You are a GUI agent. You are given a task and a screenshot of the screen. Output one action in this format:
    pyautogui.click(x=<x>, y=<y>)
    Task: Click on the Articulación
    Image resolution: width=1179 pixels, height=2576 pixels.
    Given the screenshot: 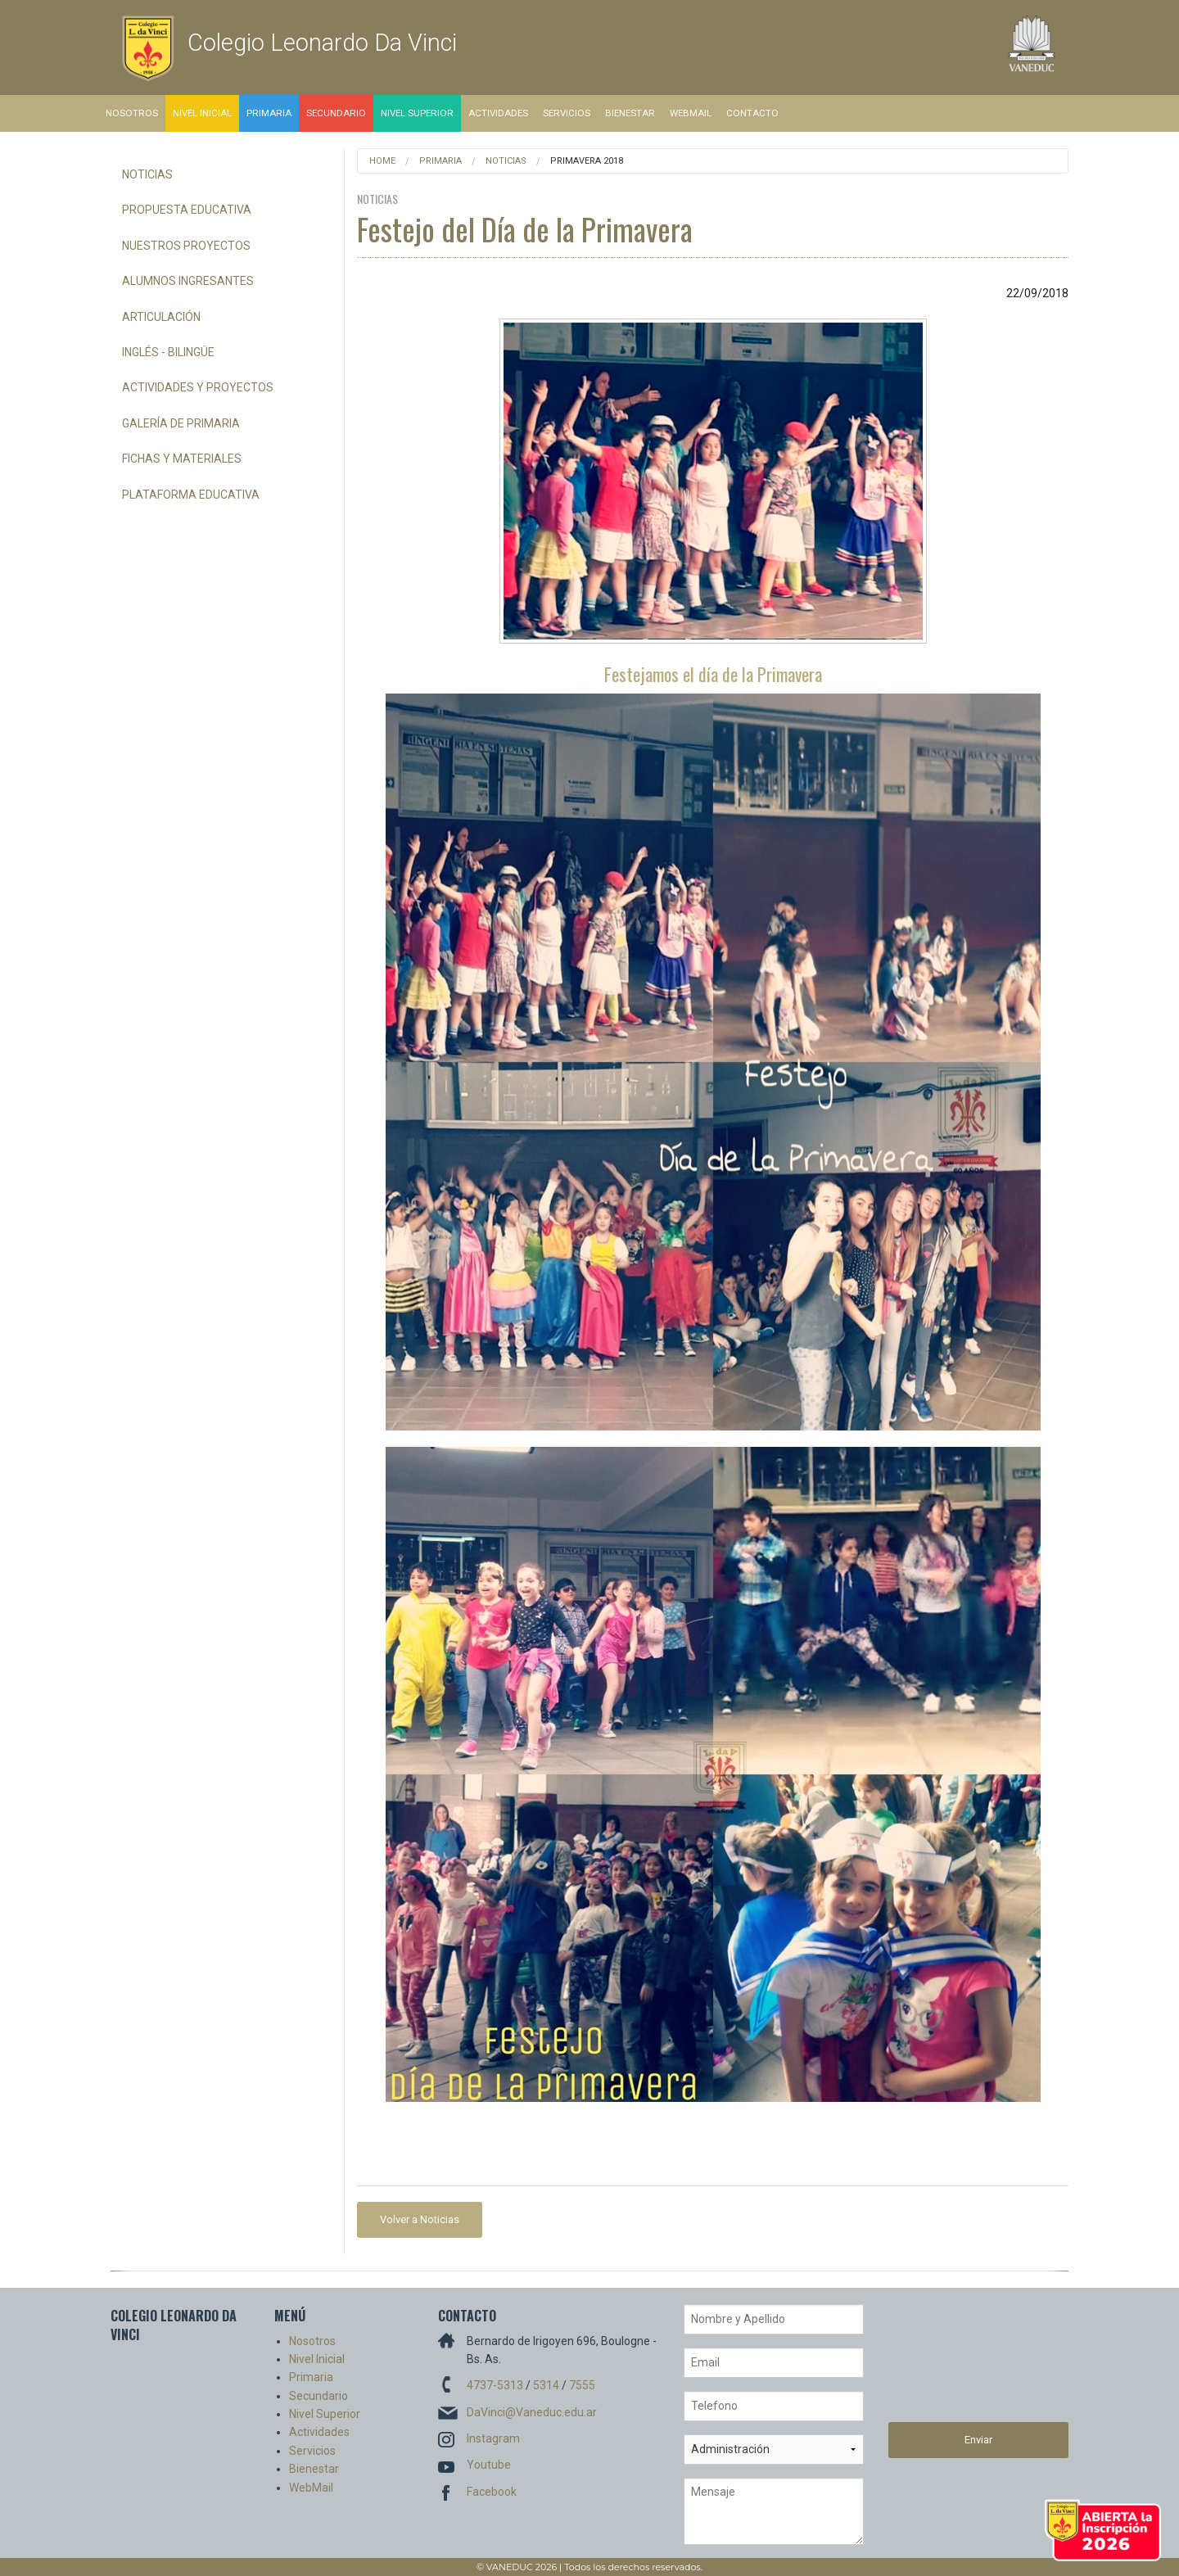 What is the action you would take?
    pyautogui.click(x=161, y=316)
    